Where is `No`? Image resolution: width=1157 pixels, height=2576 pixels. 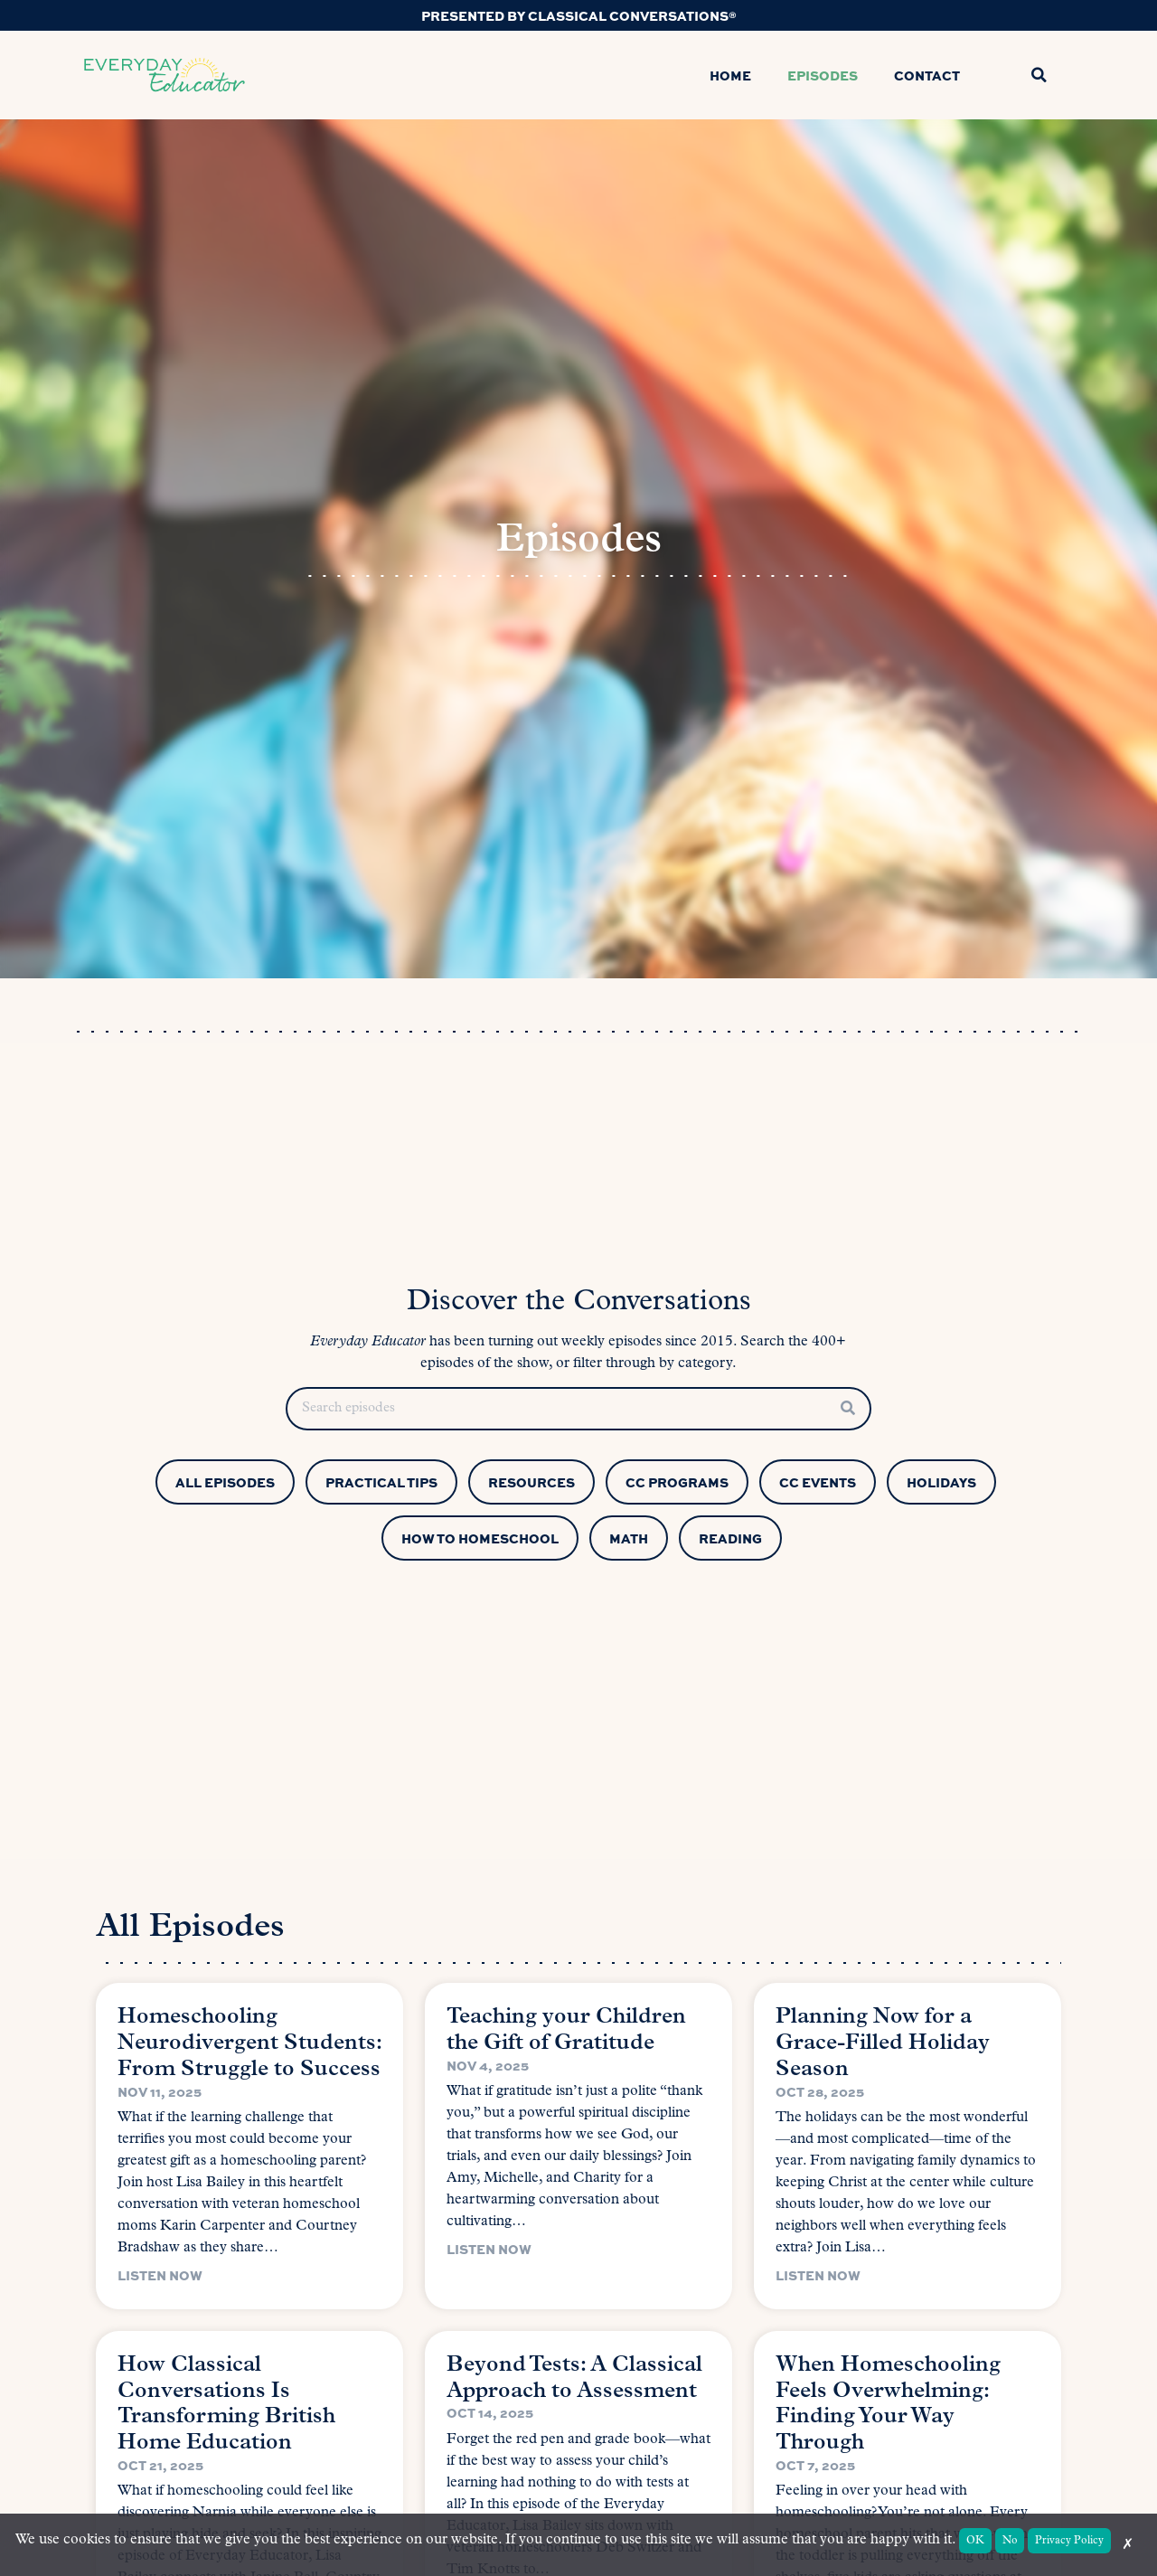 No is located at coordinates (1010, 2540).